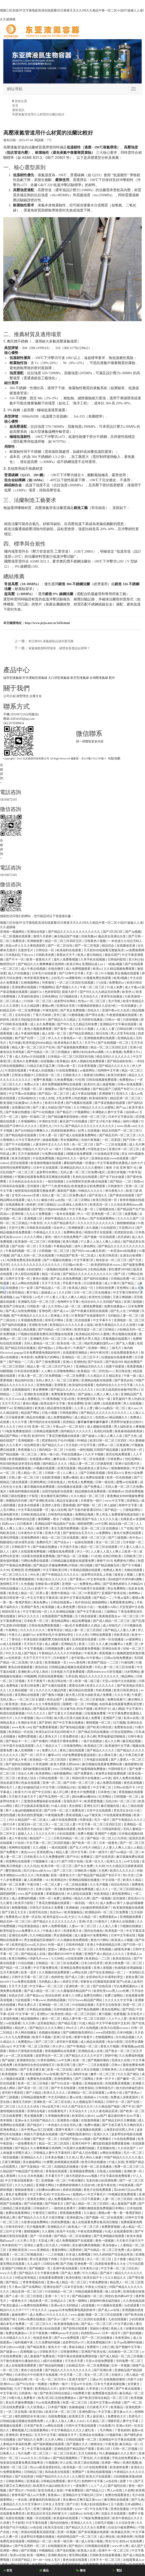 The image size is (145, 2576). What do you see at coordinates (88, 1251) in the screenshot?
I see `国产对白videos麻豆高潮` at bounding box center [88, 1251].